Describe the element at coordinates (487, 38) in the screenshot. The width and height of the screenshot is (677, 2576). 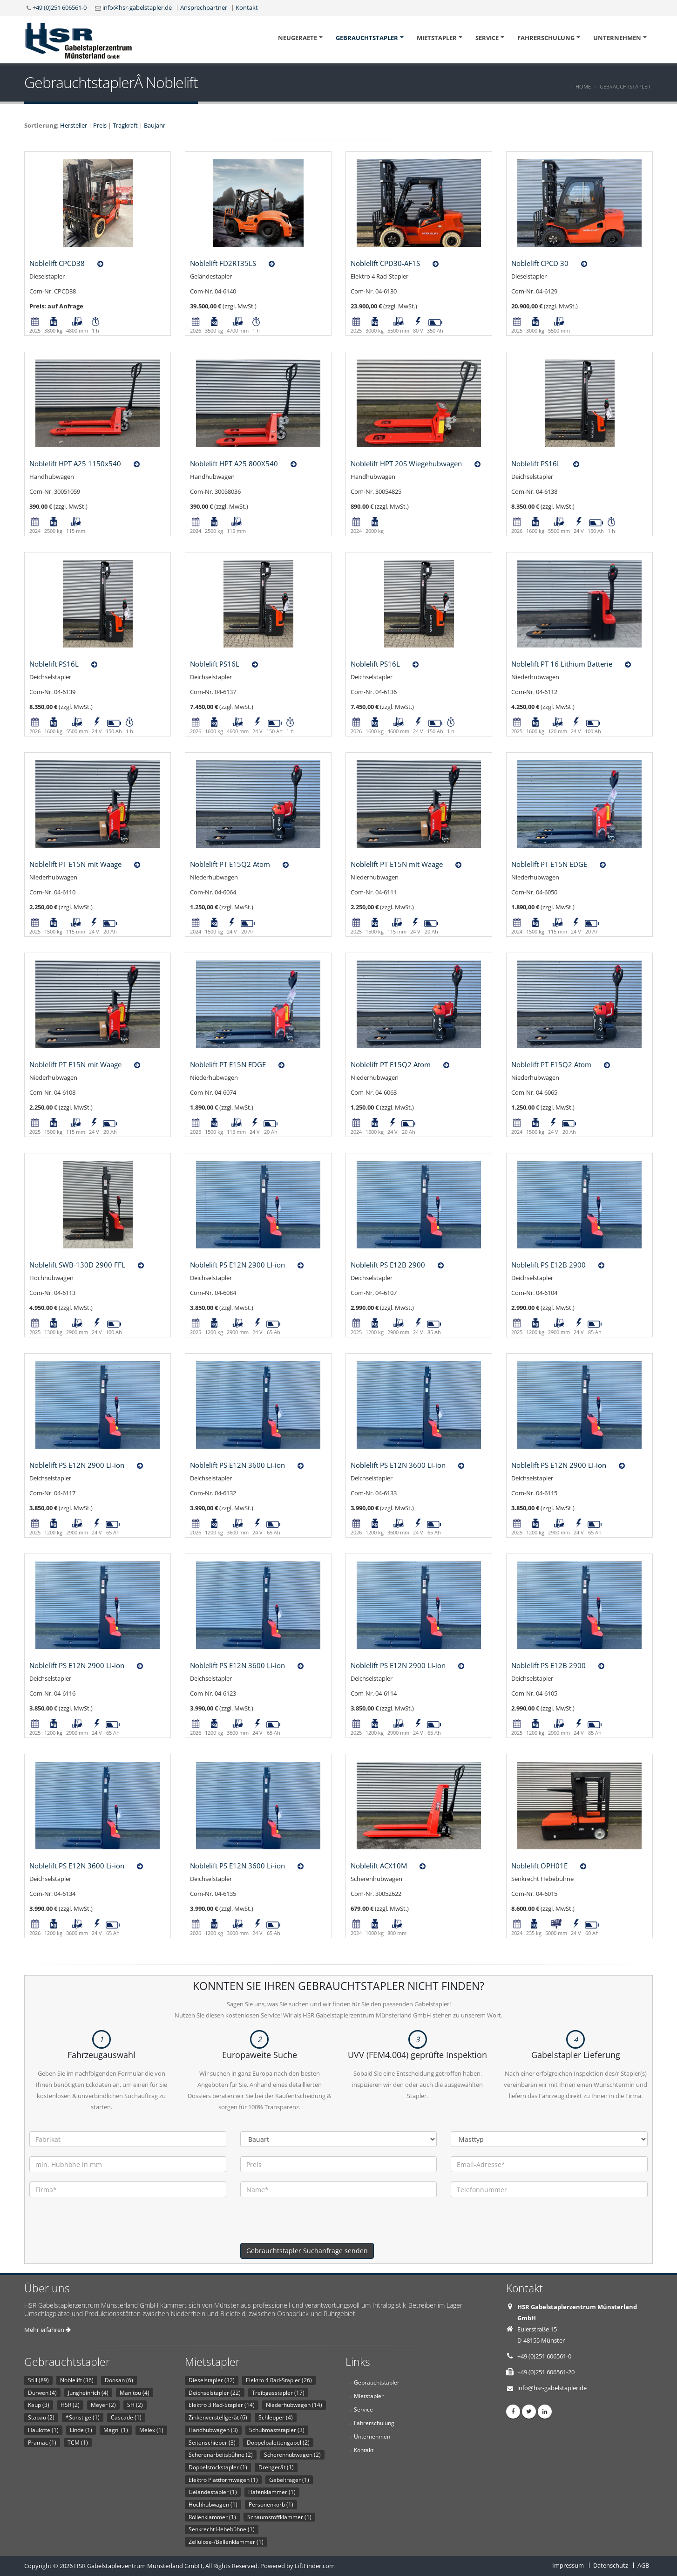
I see `Service` at that location.